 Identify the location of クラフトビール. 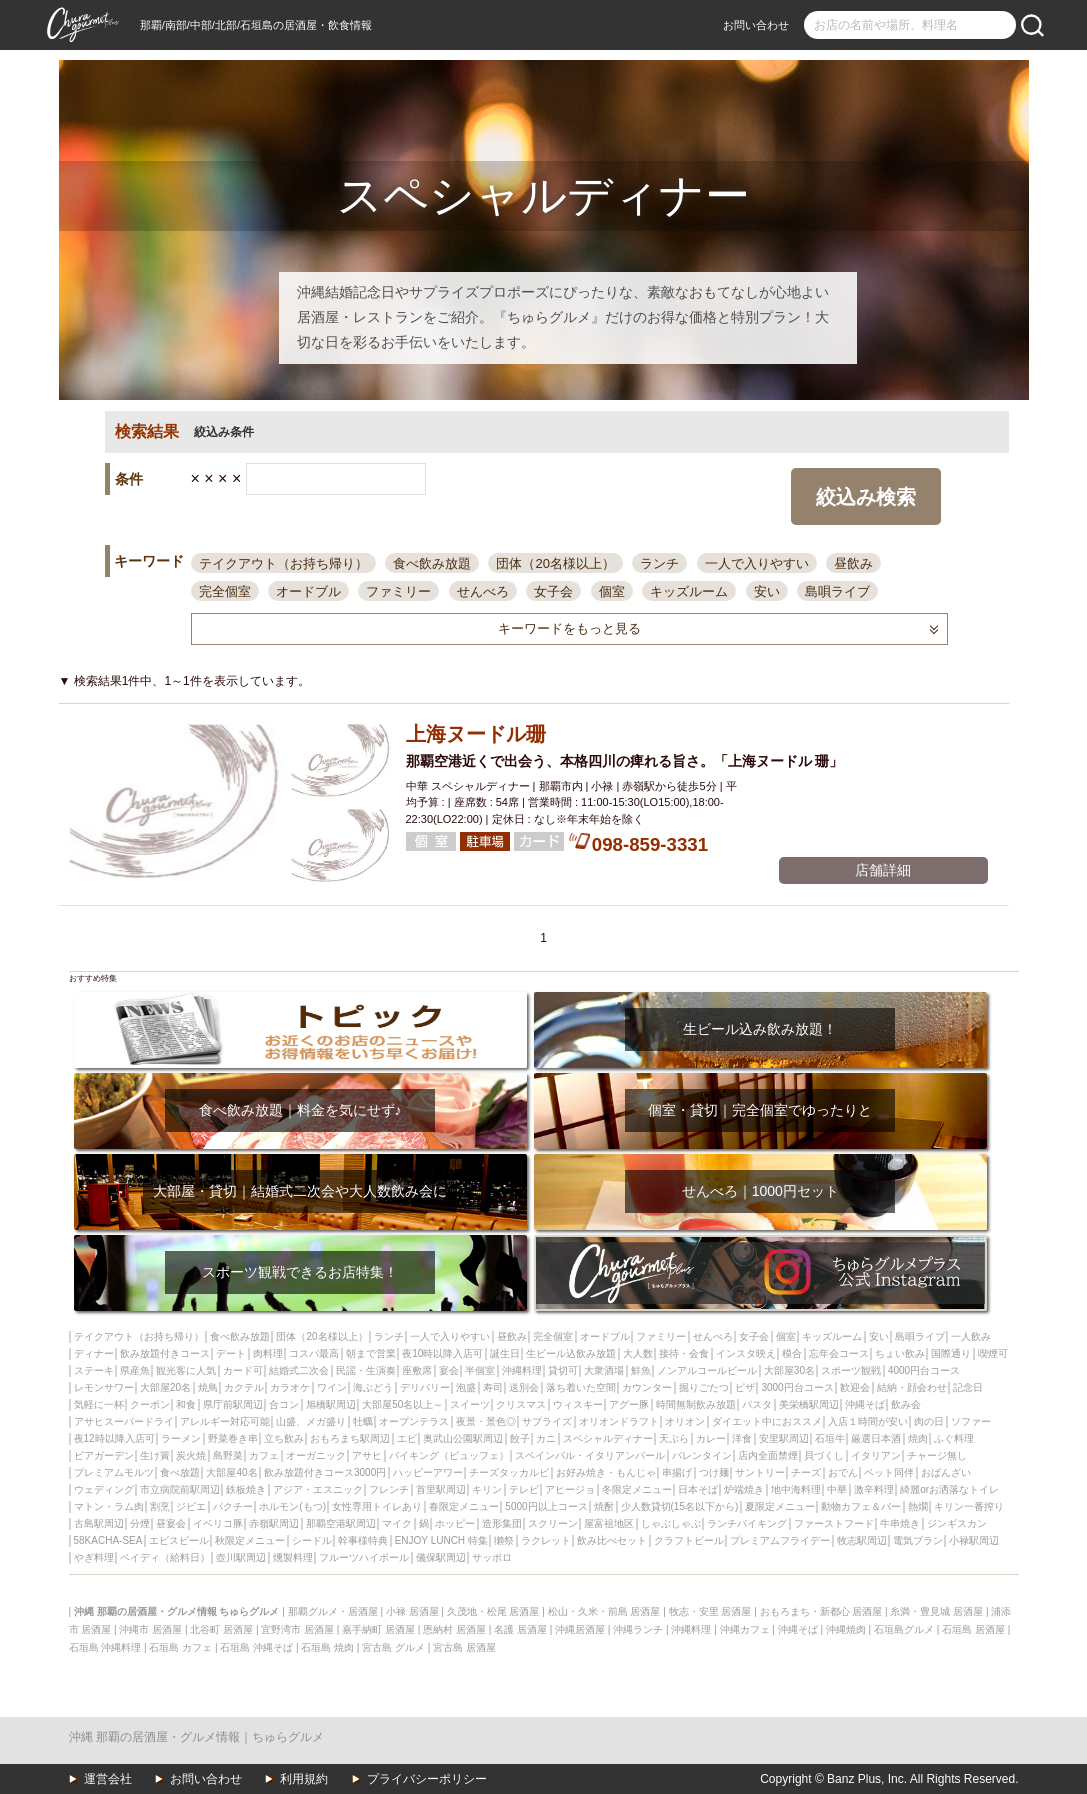
(689, 1540).